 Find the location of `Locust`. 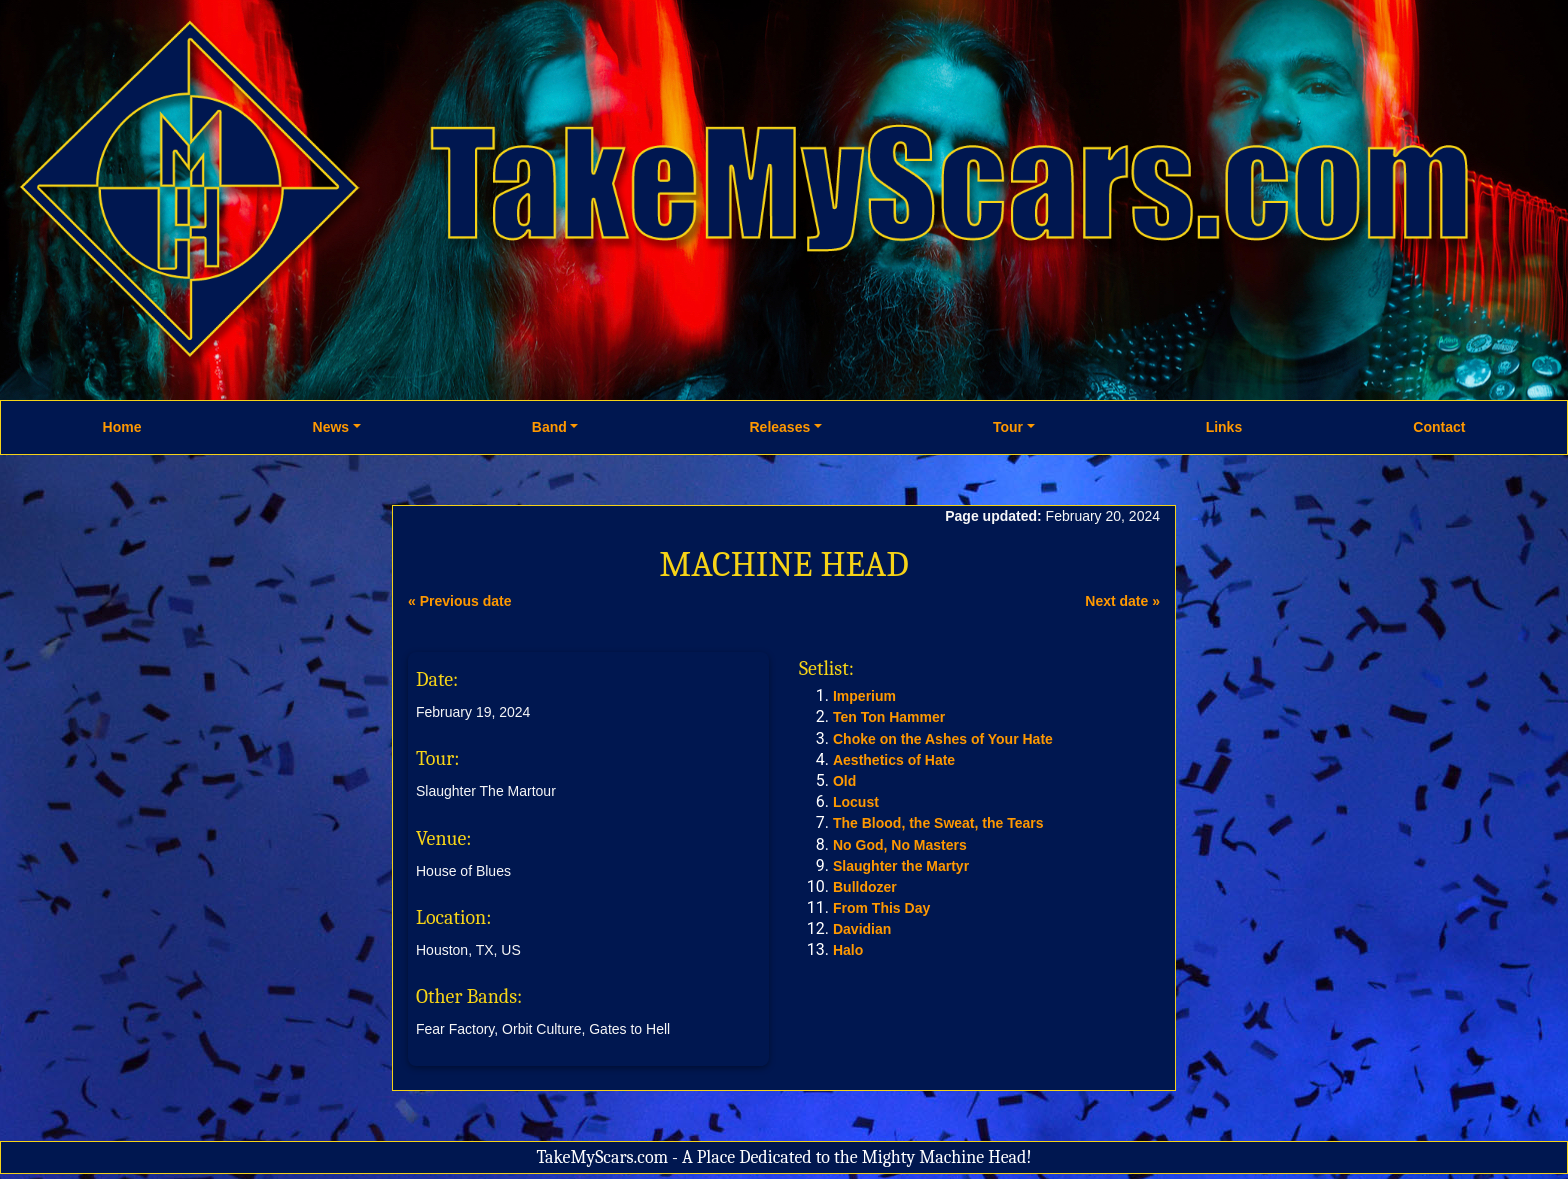

Locust is located at coordinates (856, 802).